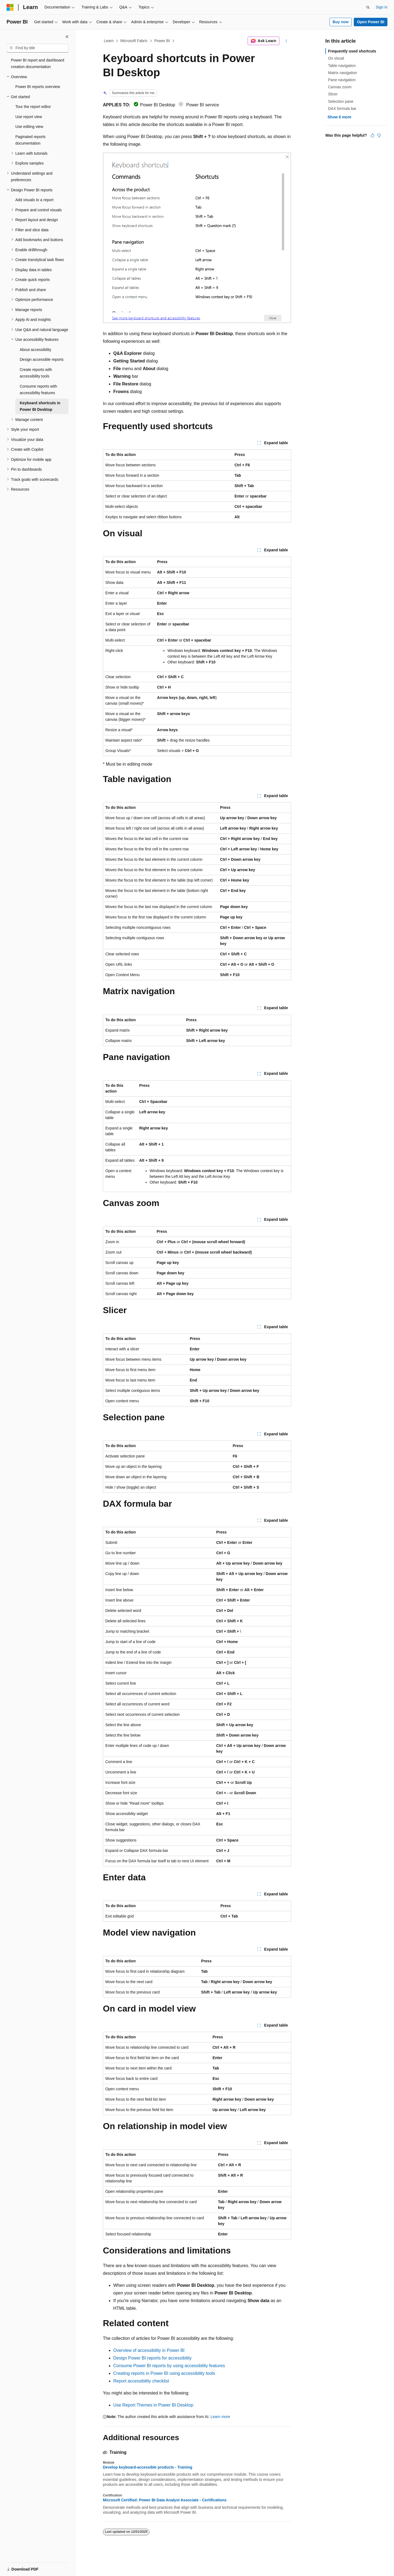 Image resolution: width=394 pixels, height=2576 pixels. Describe the element at coordinates (37, 86) in the screenshot. I see `Power BI reports overview [treeitem]` at that location.